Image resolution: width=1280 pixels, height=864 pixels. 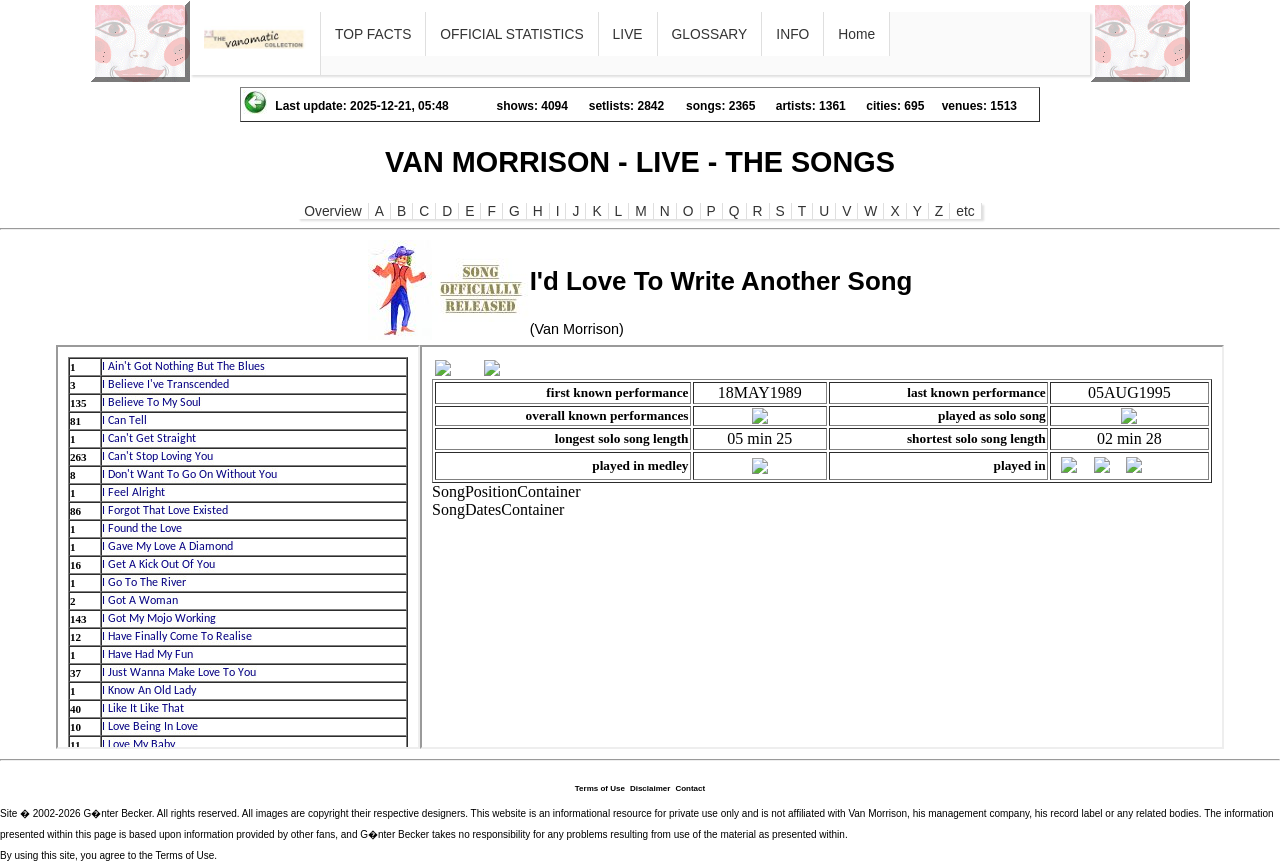 I want to click on INFO, so click(x=792, y=34).